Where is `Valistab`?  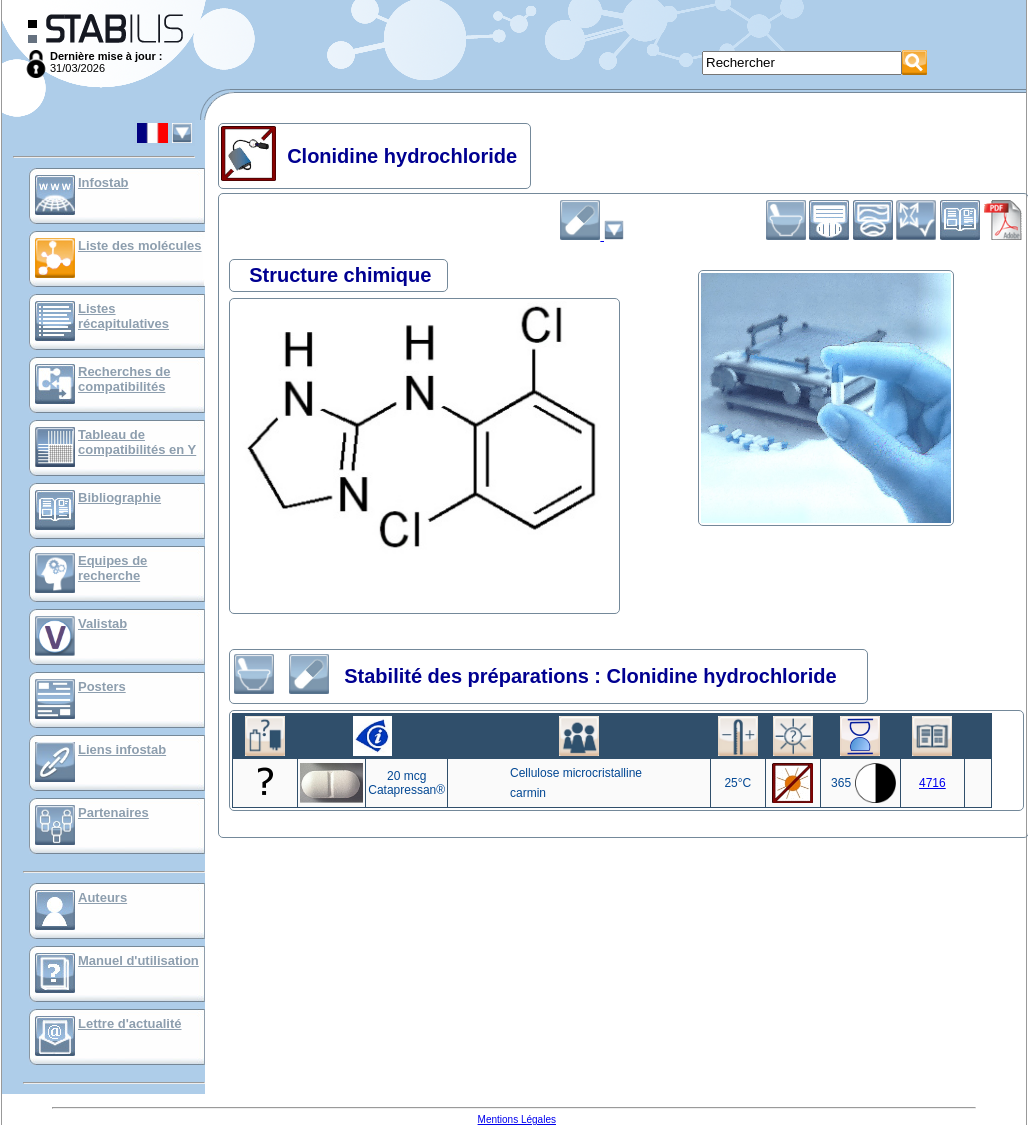
Valistab is located at coordinates (102, 623).